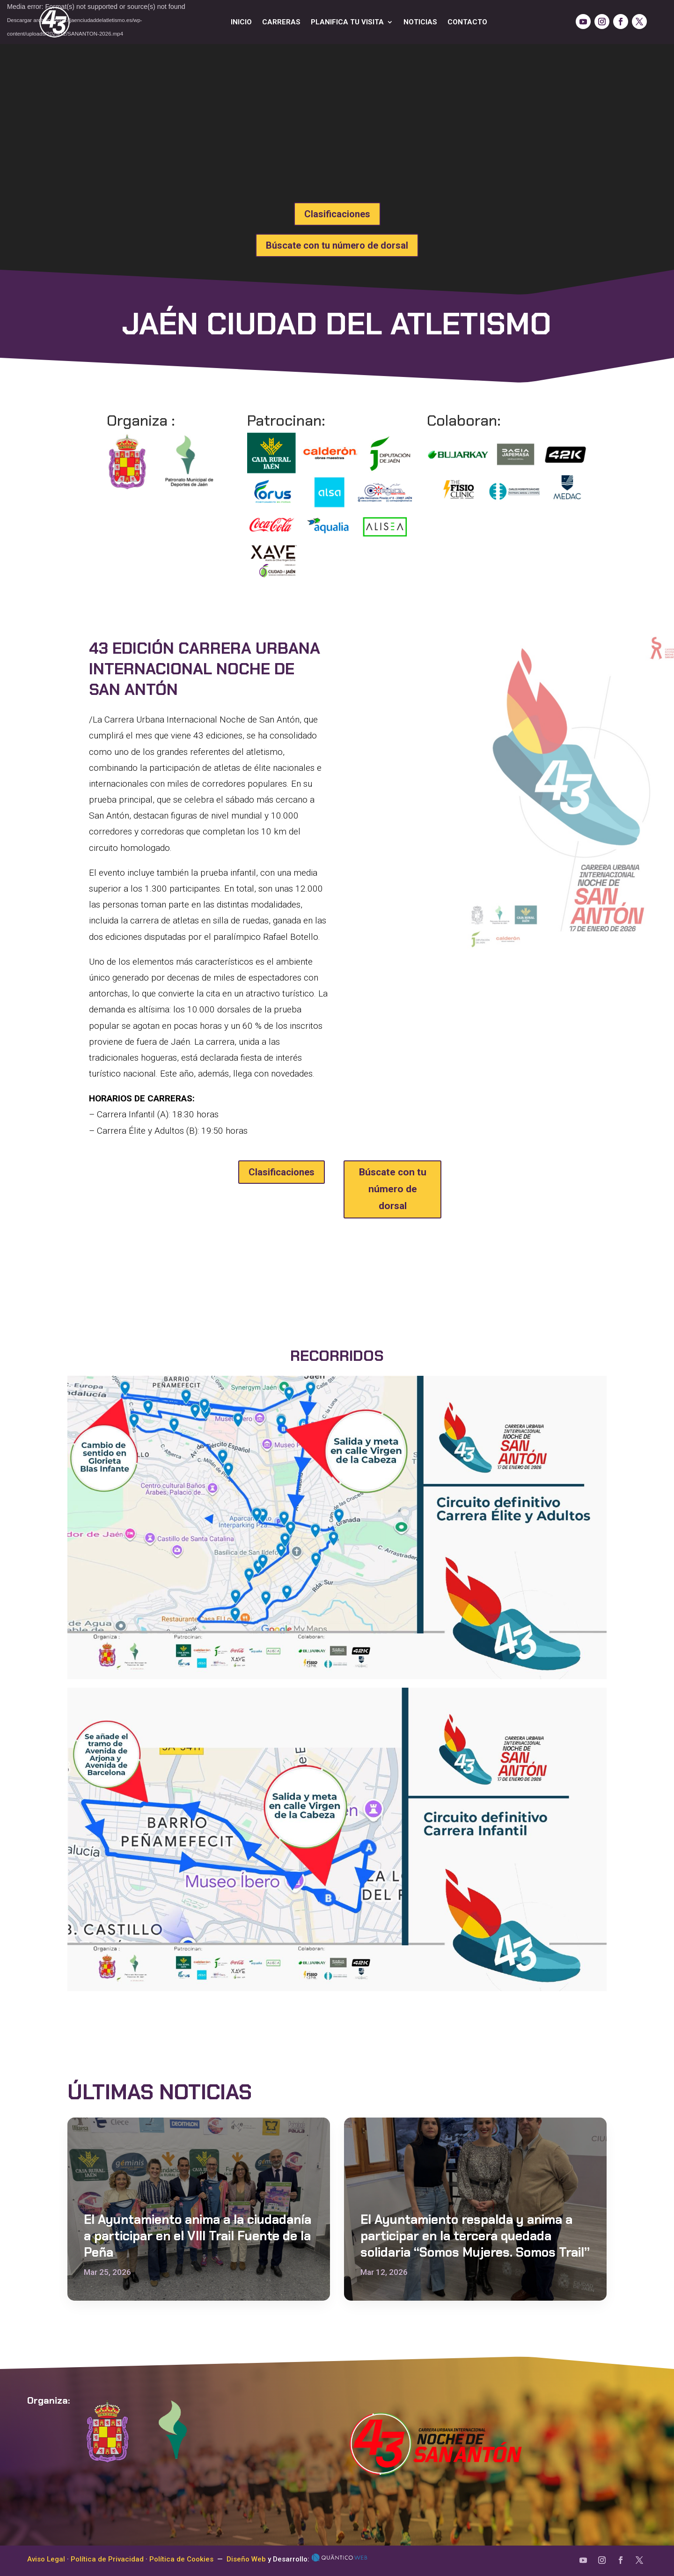 This screenshot has height=2576, width=674. What do you see at coordinates (246, 2559) in the screenshot?
I see `Diseño Web` at bounding box center [246, 2559].